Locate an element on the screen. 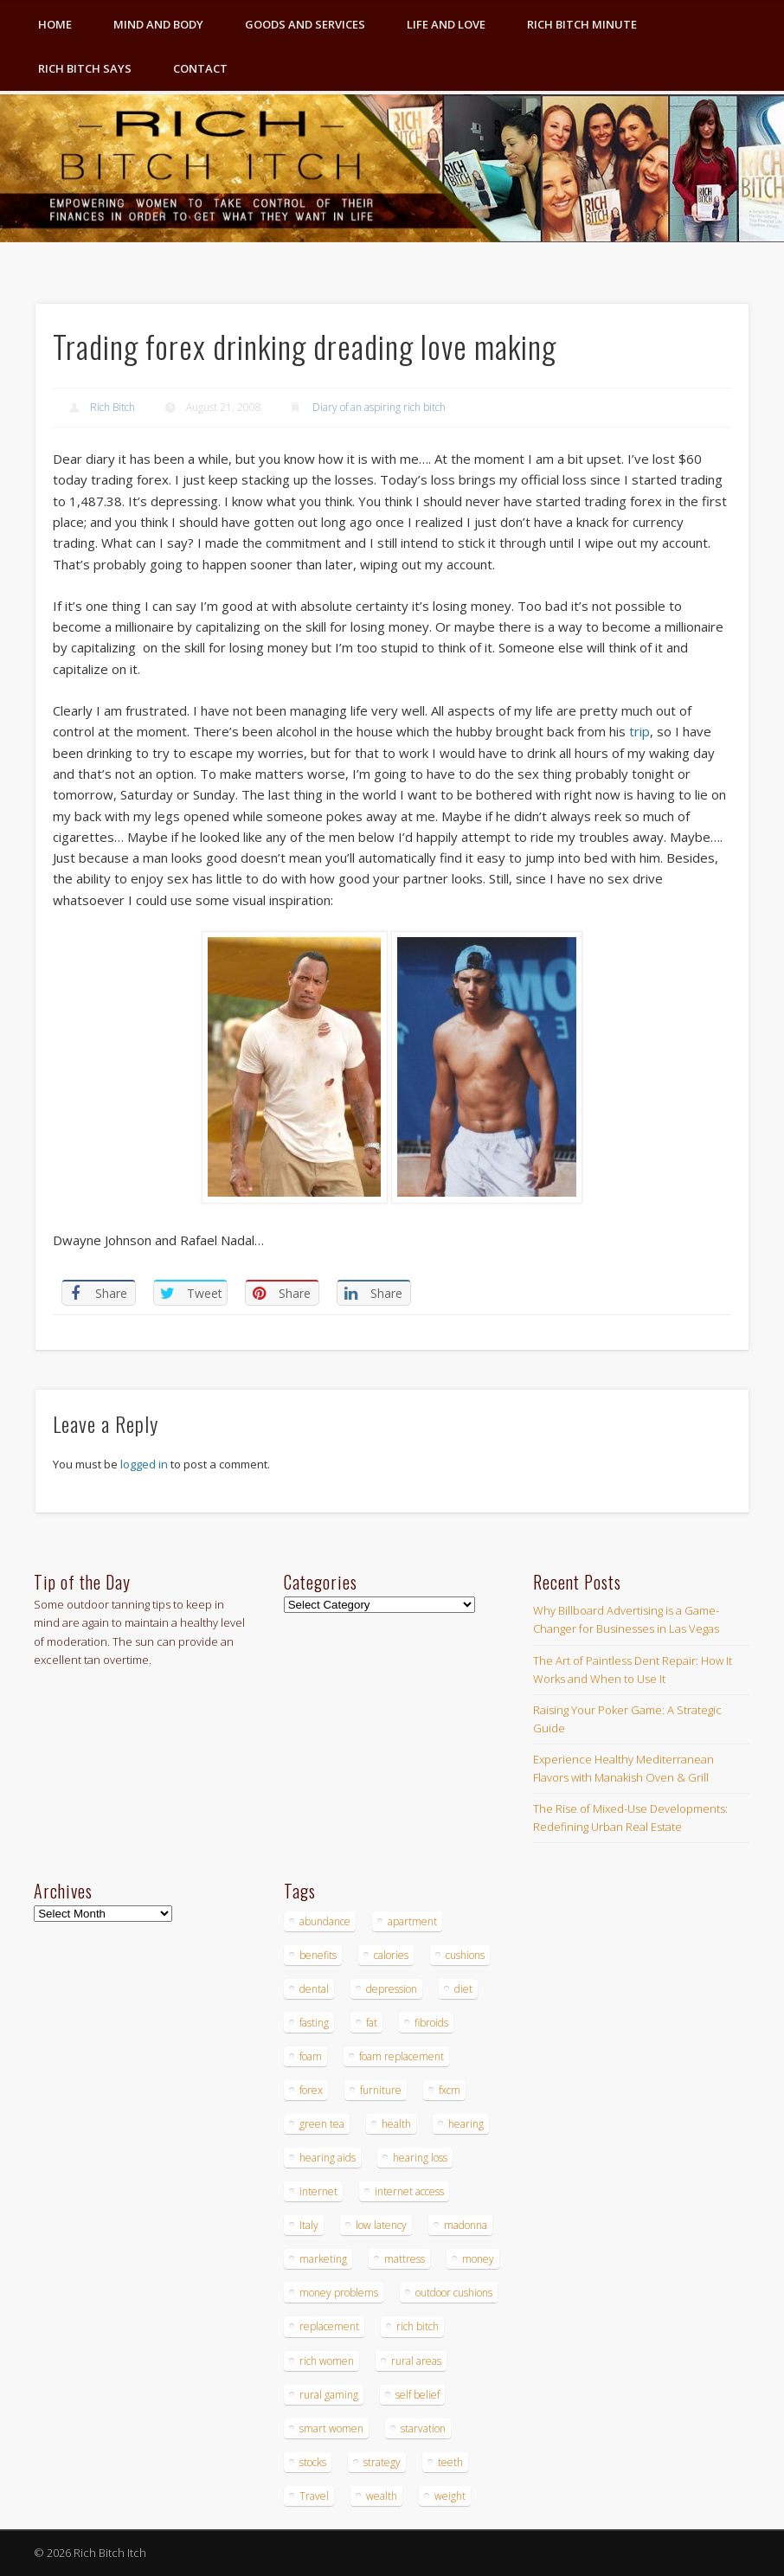 This screenshot has height=2576, width=784. apartment [apartment (3 items)] is located at coordinates (412, 1921).